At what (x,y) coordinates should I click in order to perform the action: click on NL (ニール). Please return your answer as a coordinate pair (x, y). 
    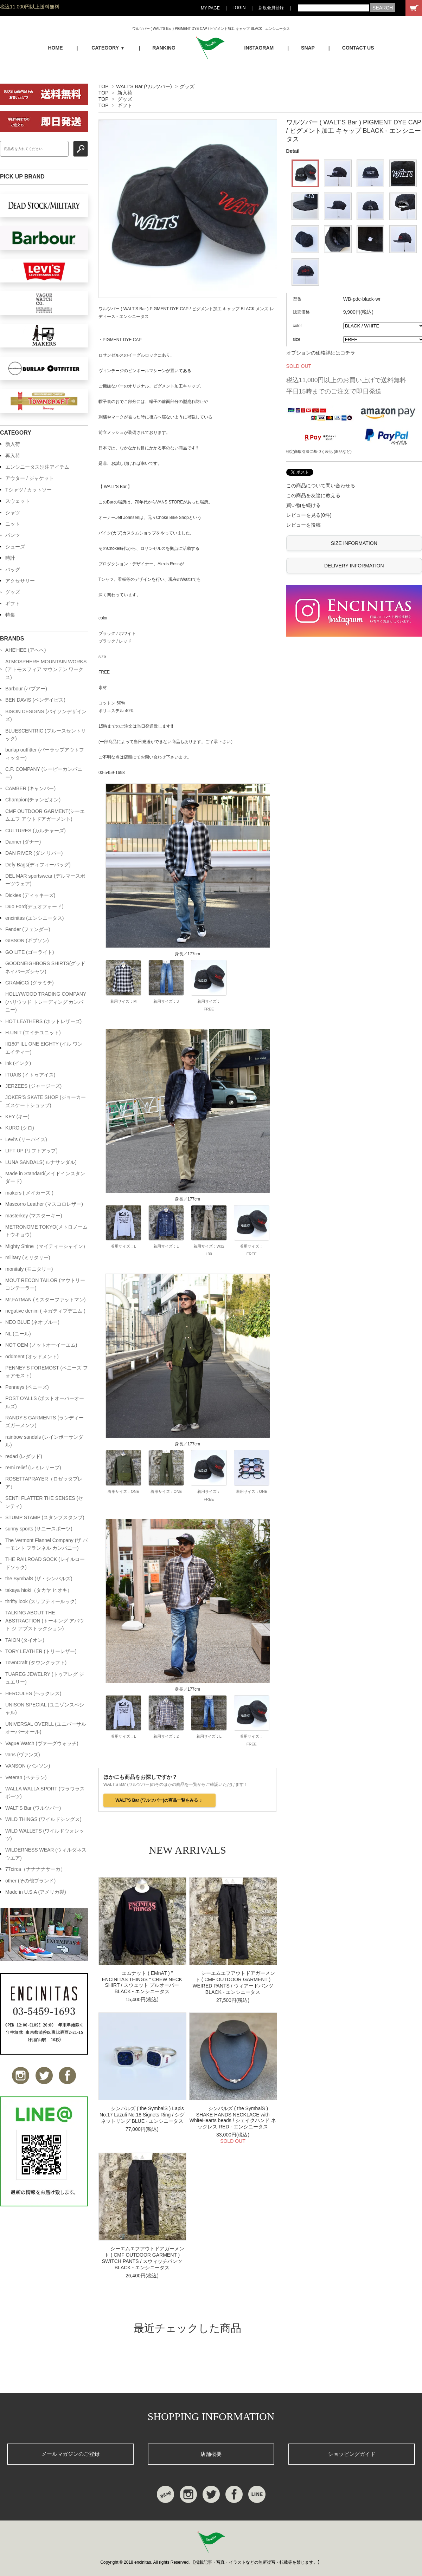
    Looking at the image, I should click on (18, 1333).